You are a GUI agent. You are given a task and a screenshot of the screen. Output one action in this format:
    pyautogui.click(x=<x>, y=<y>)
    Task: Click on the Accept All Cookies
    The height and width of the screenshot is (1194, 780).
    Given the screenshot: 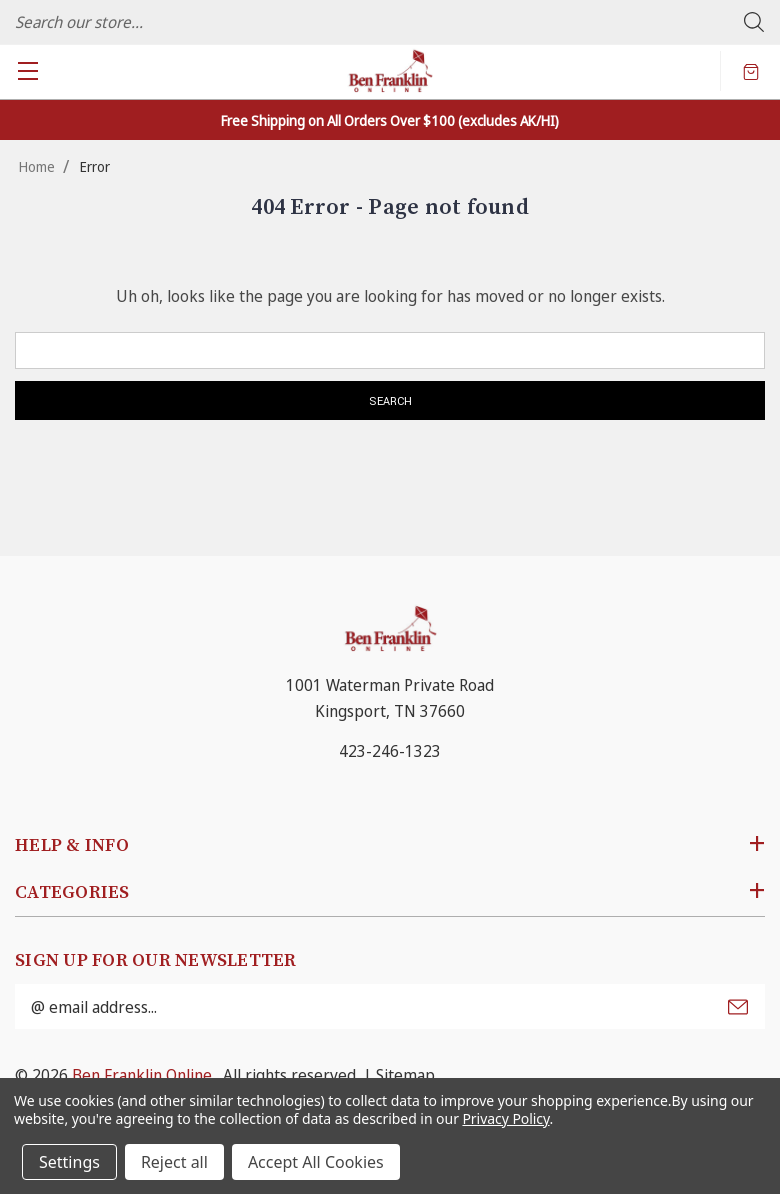 What is the action you would take?
    pyautogui.click(x=316, y=1162)
    